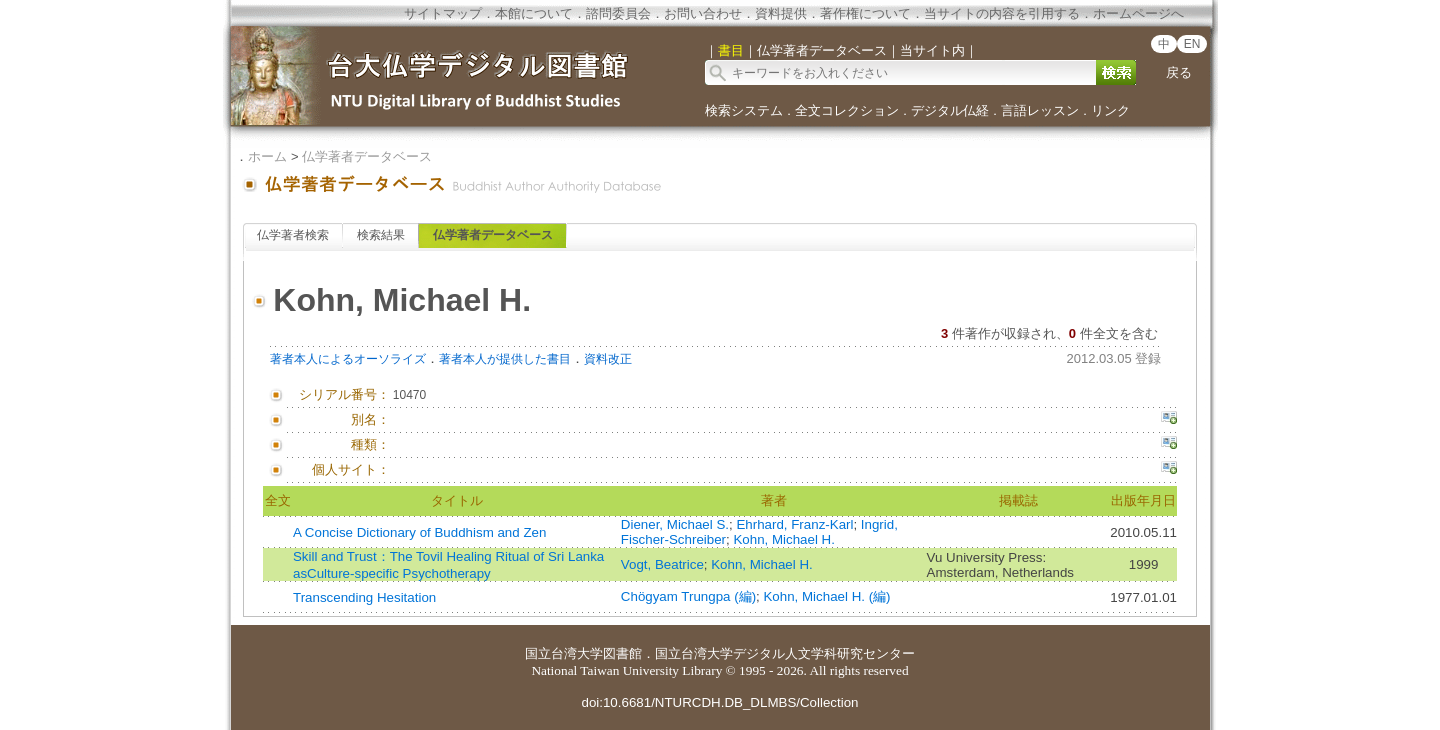  Describe the element at coordinates (1179, 72) in the screenshot. I see `戻る` at that location.